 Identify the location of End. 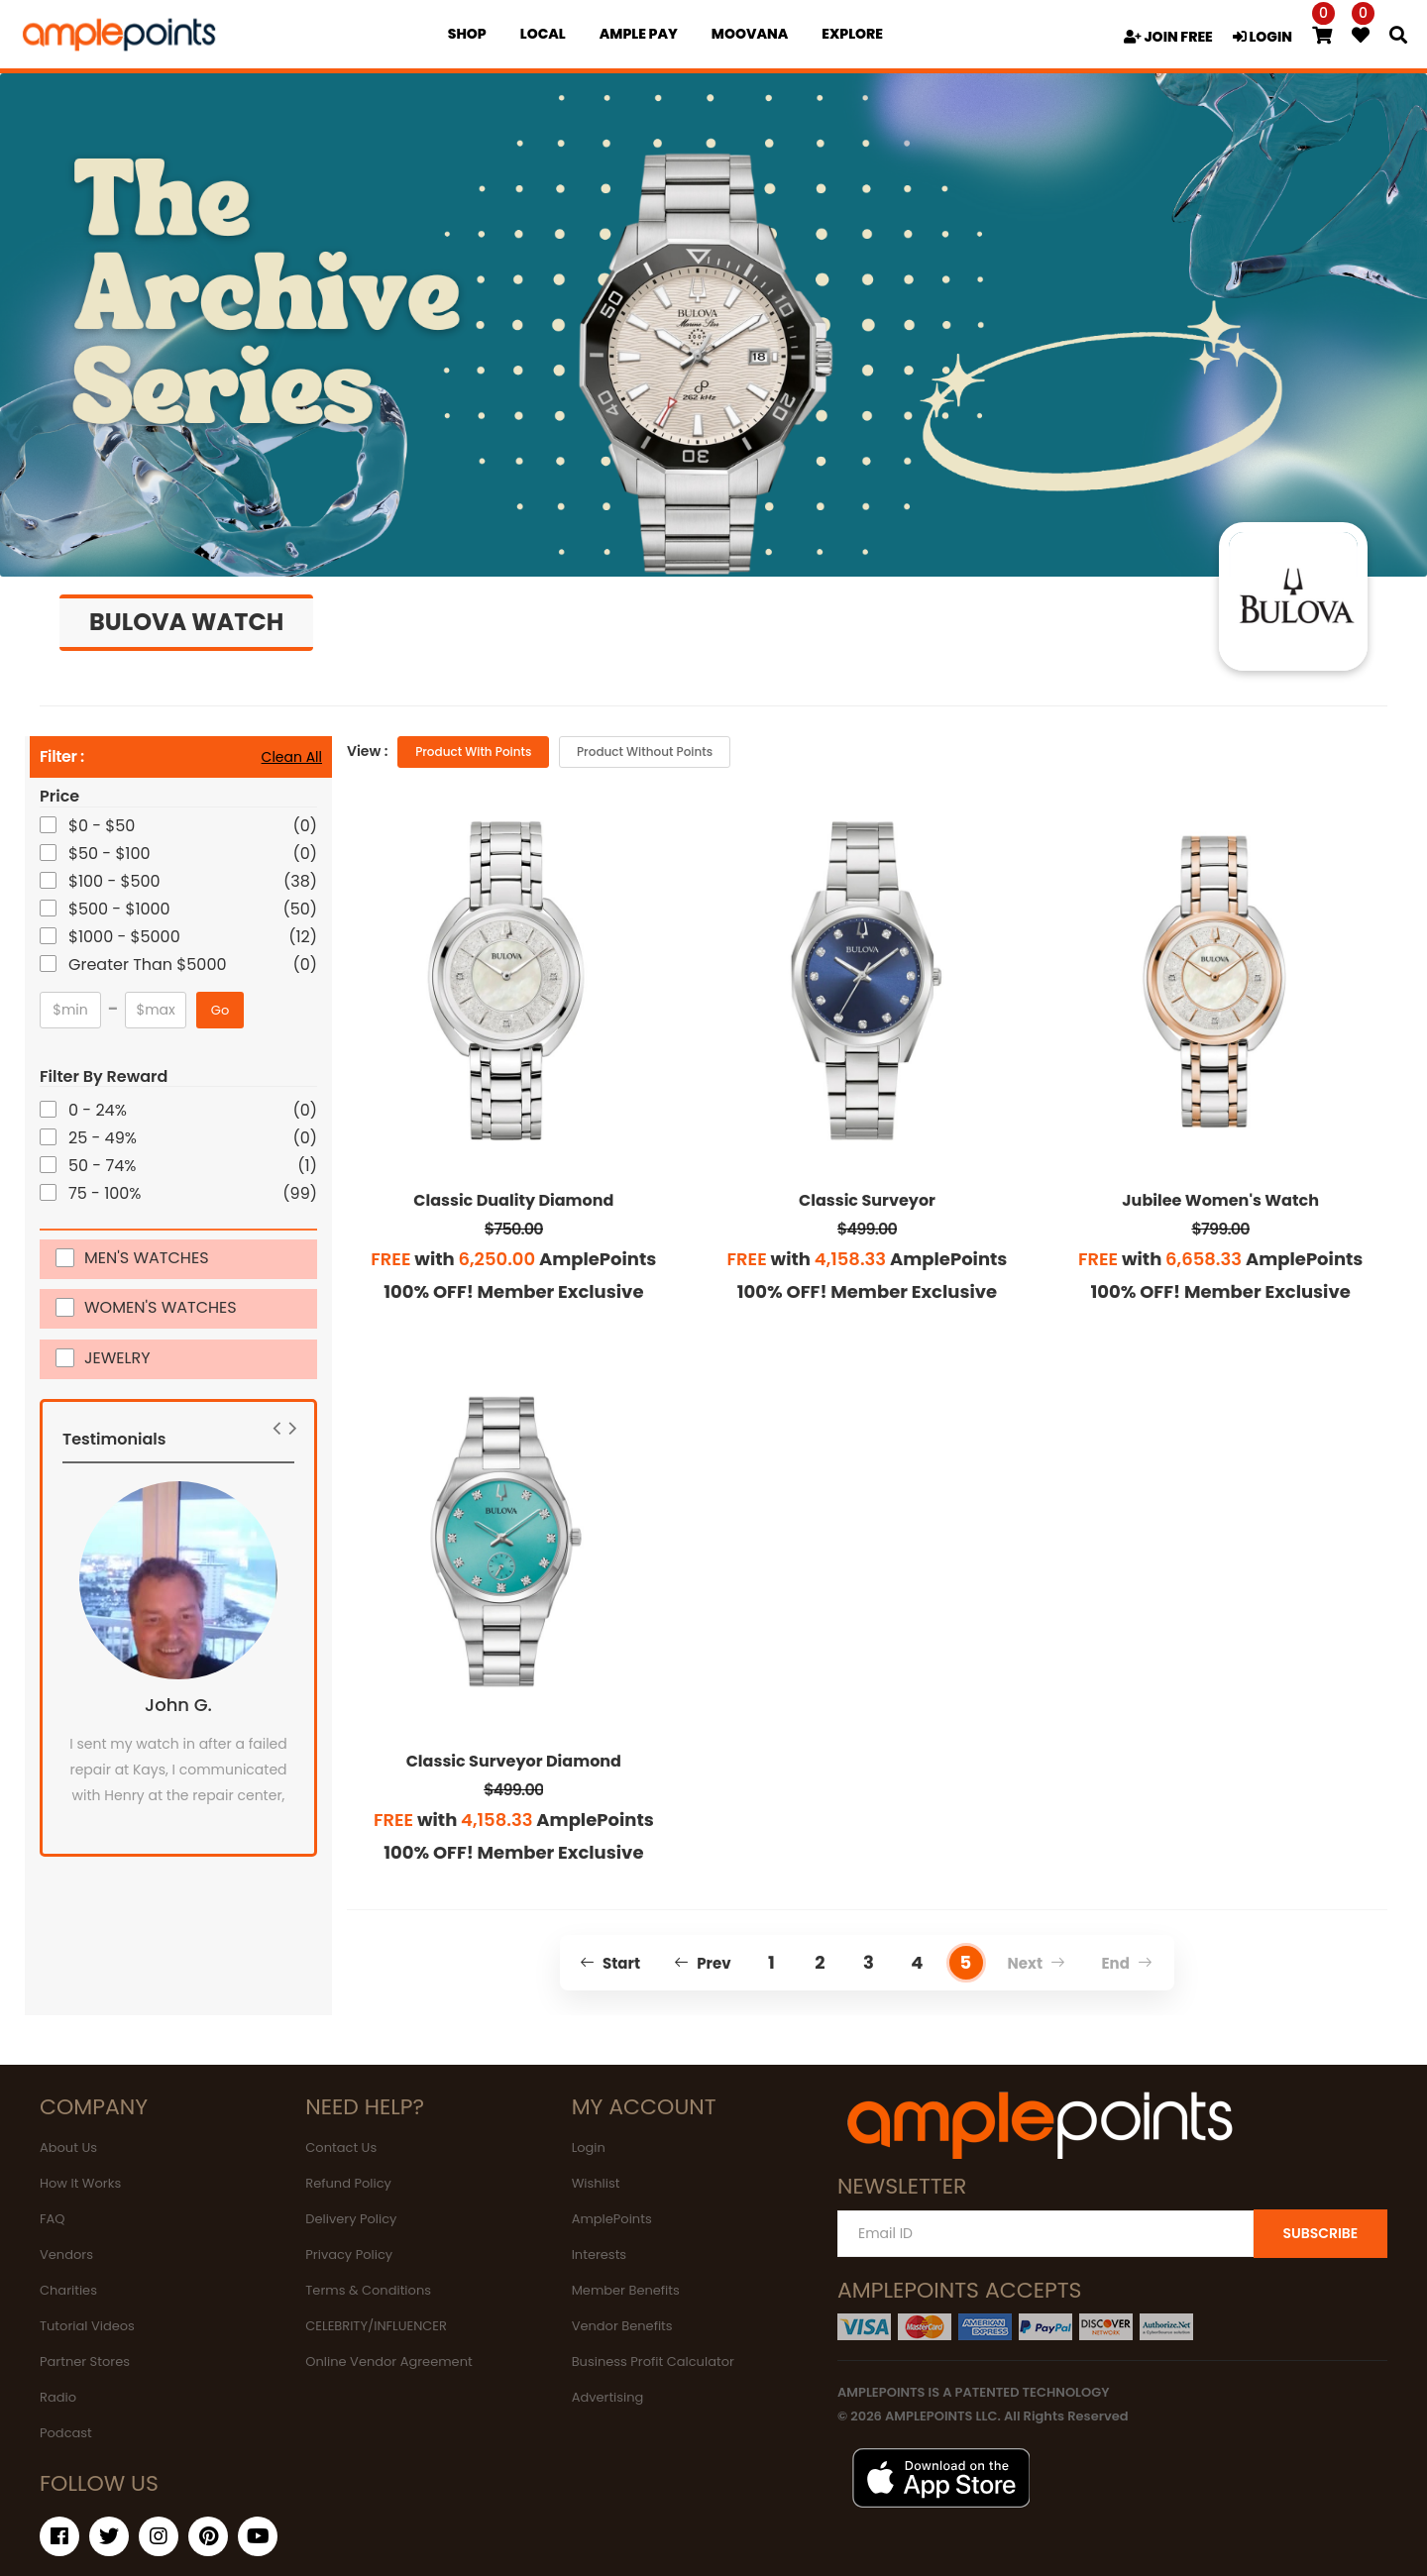
(1127, 1963).